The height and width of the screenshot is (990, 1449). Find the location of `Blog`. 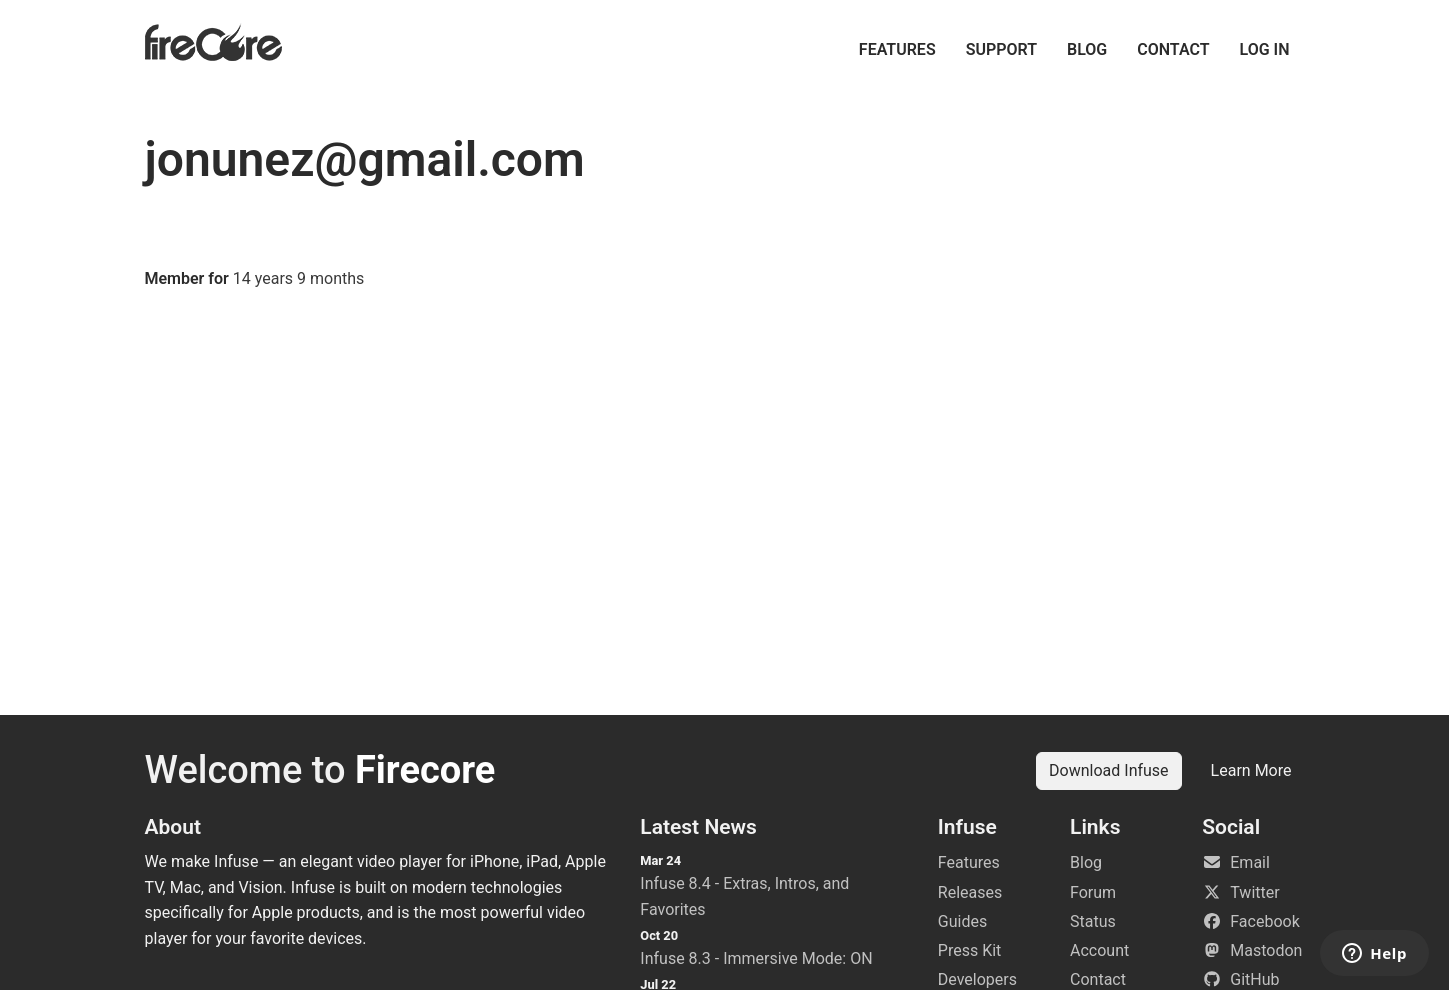

Blog is located at coordinates (1087, 49).